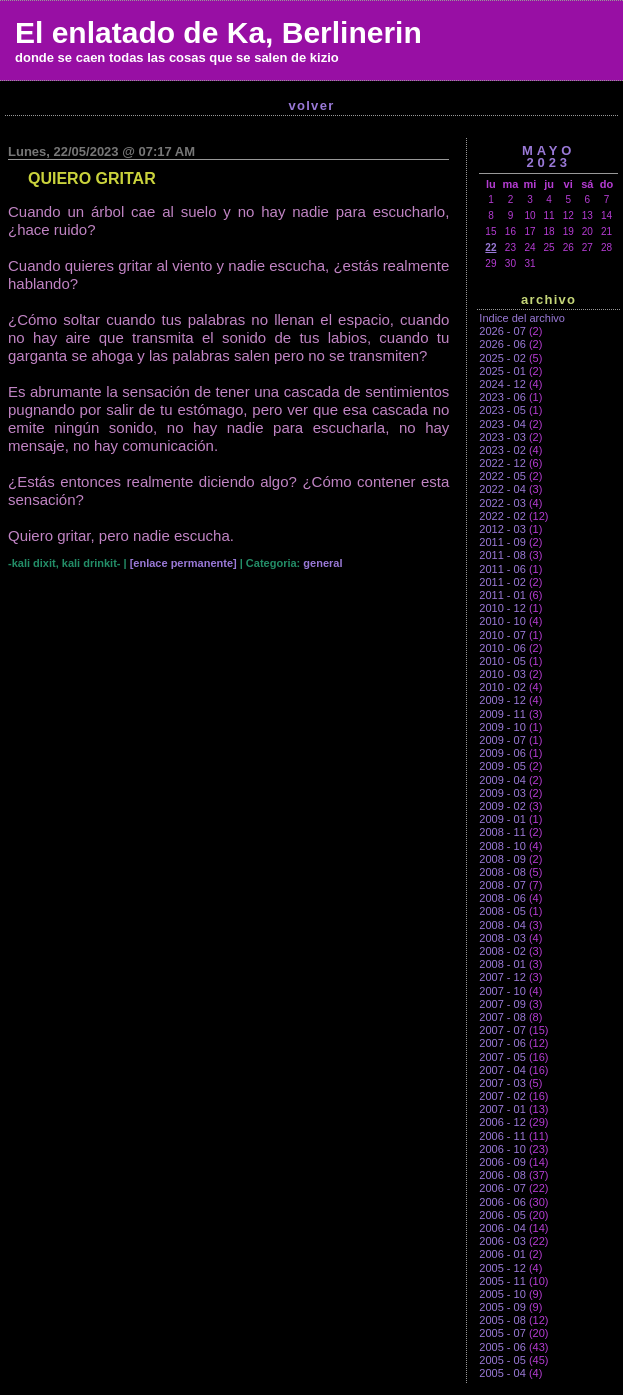 The height and width of the screenshot is (1395, 623). Describe the element at coordinates (502, 1122) in the screenshot. I see `2006 - 12` at that location.